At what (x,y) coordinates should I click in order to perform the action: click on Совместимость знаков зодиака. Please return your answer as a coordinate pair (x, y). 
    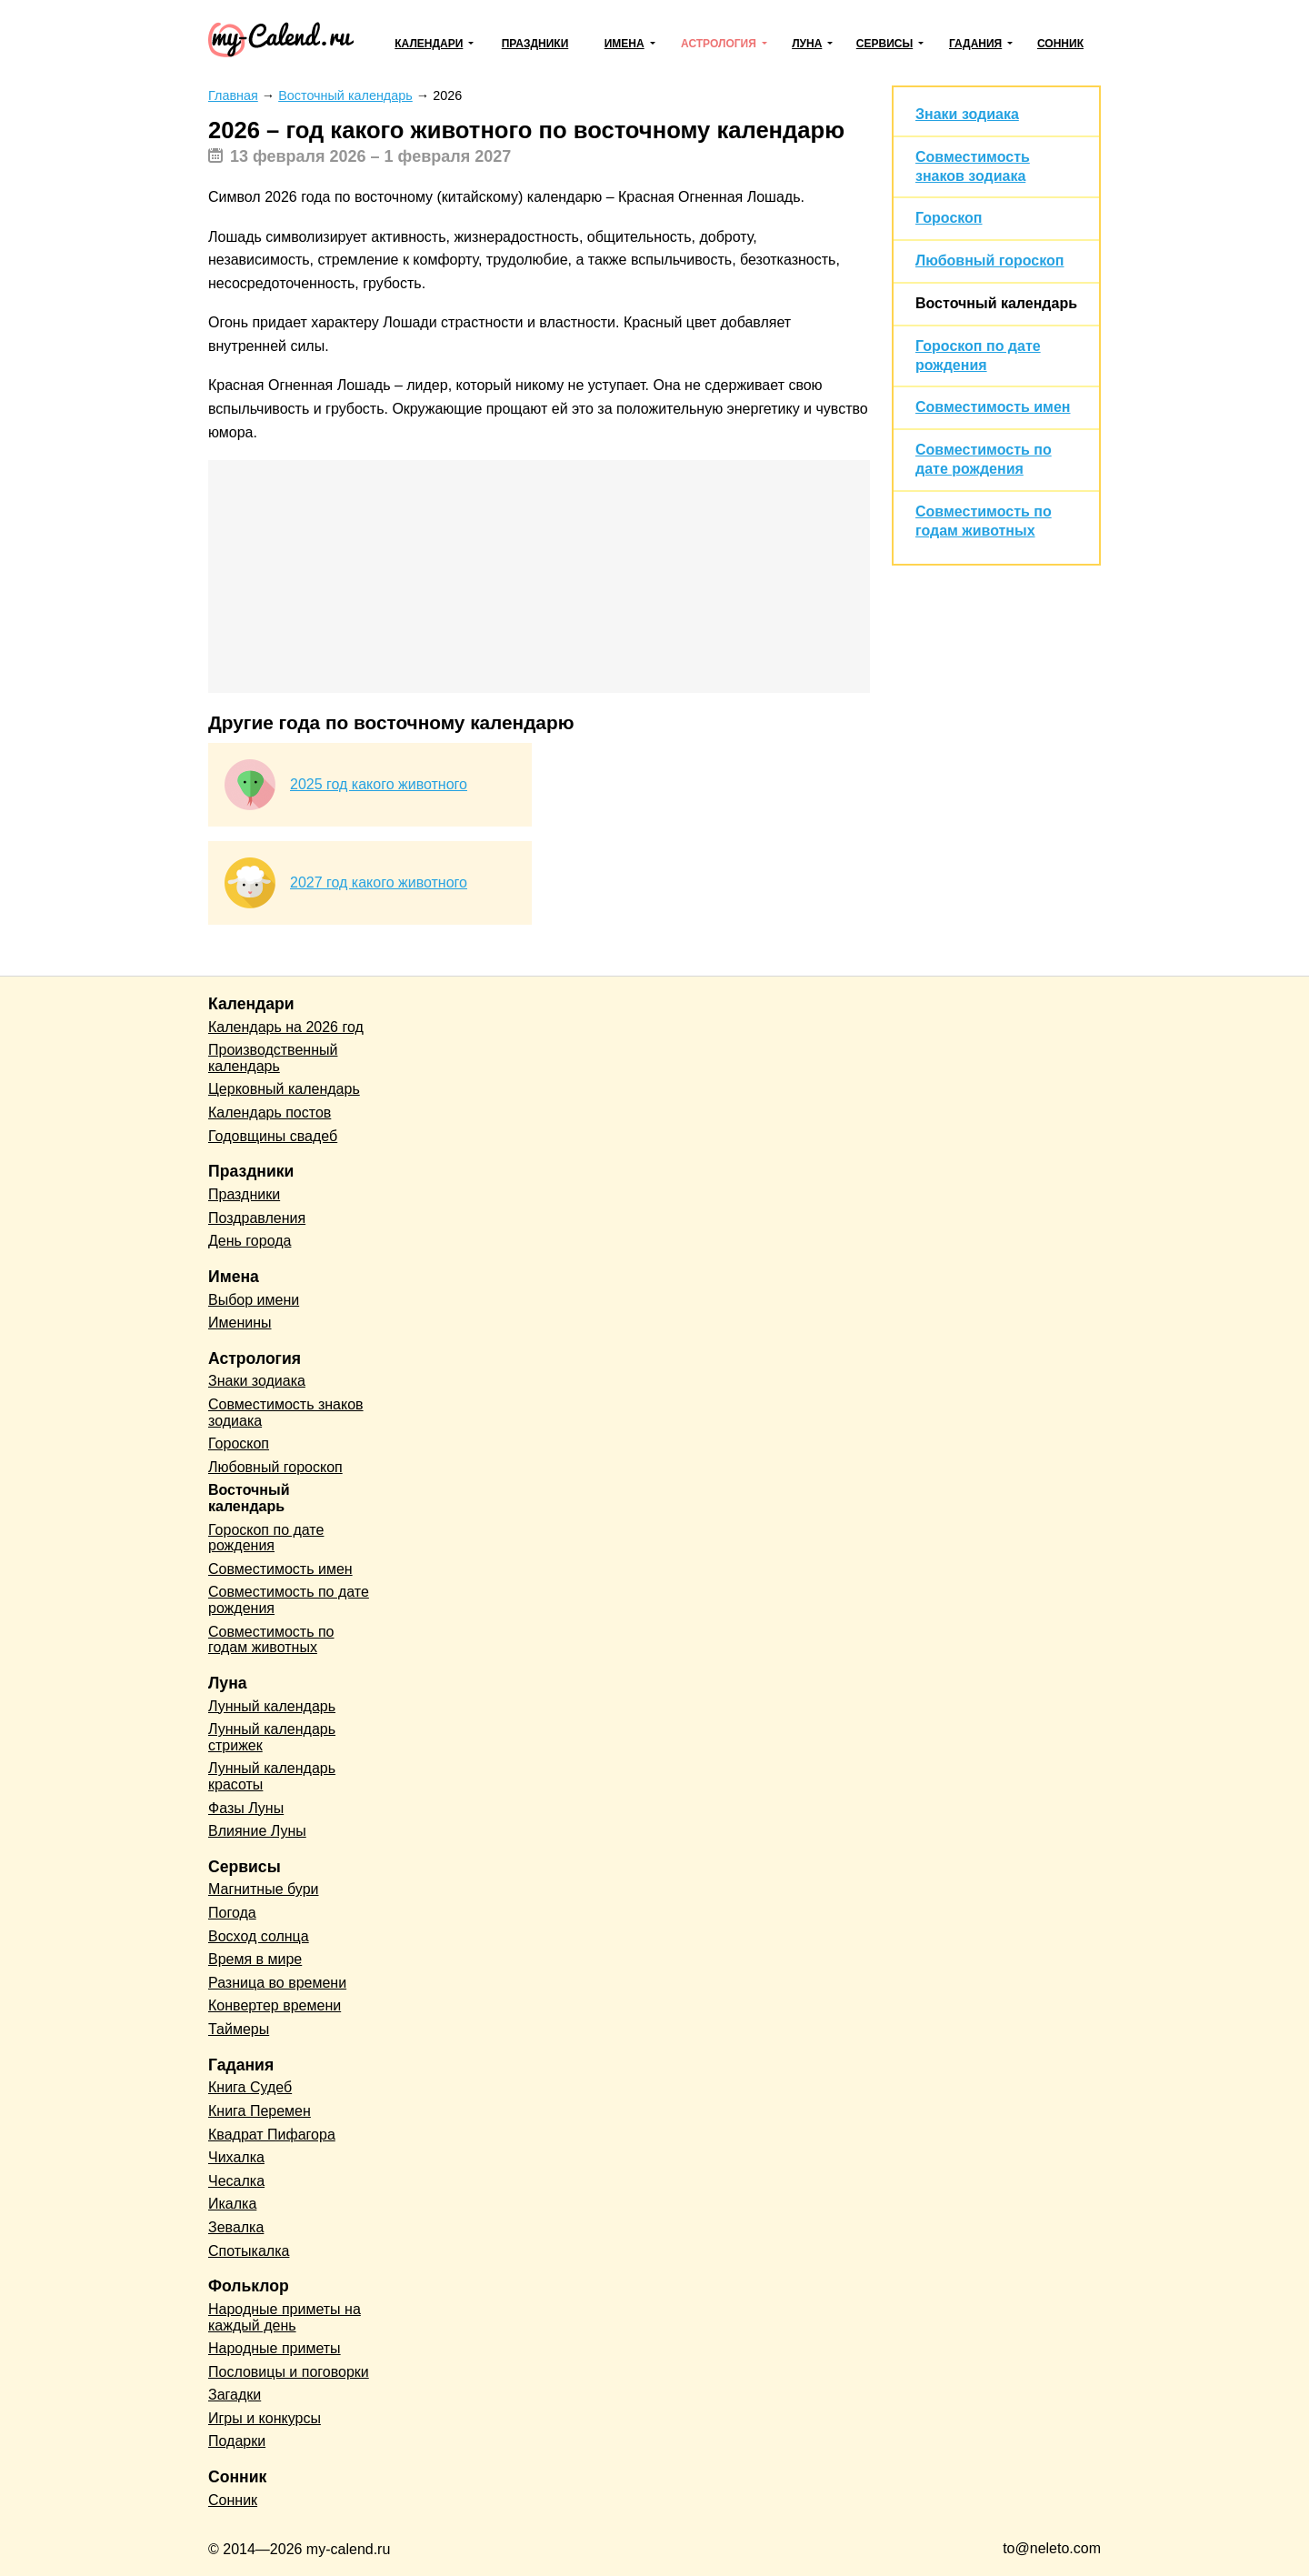
    Looking at the image, I should click on (286, 1412).